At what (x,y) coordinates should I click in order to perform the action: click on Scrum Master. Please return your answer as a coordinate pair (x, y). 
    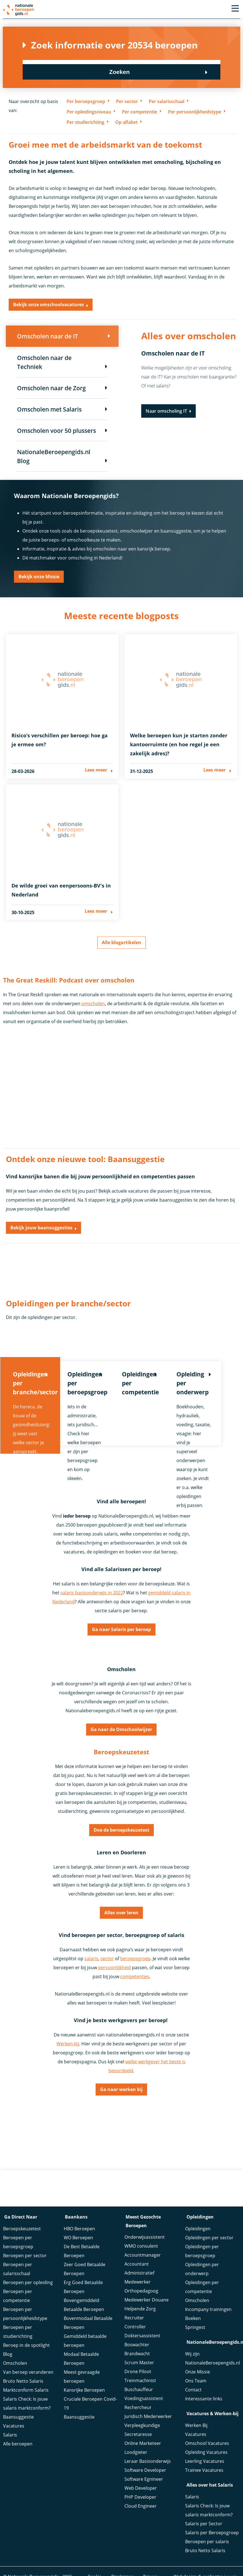
    Looking at the image, I should click on (139, 2364).